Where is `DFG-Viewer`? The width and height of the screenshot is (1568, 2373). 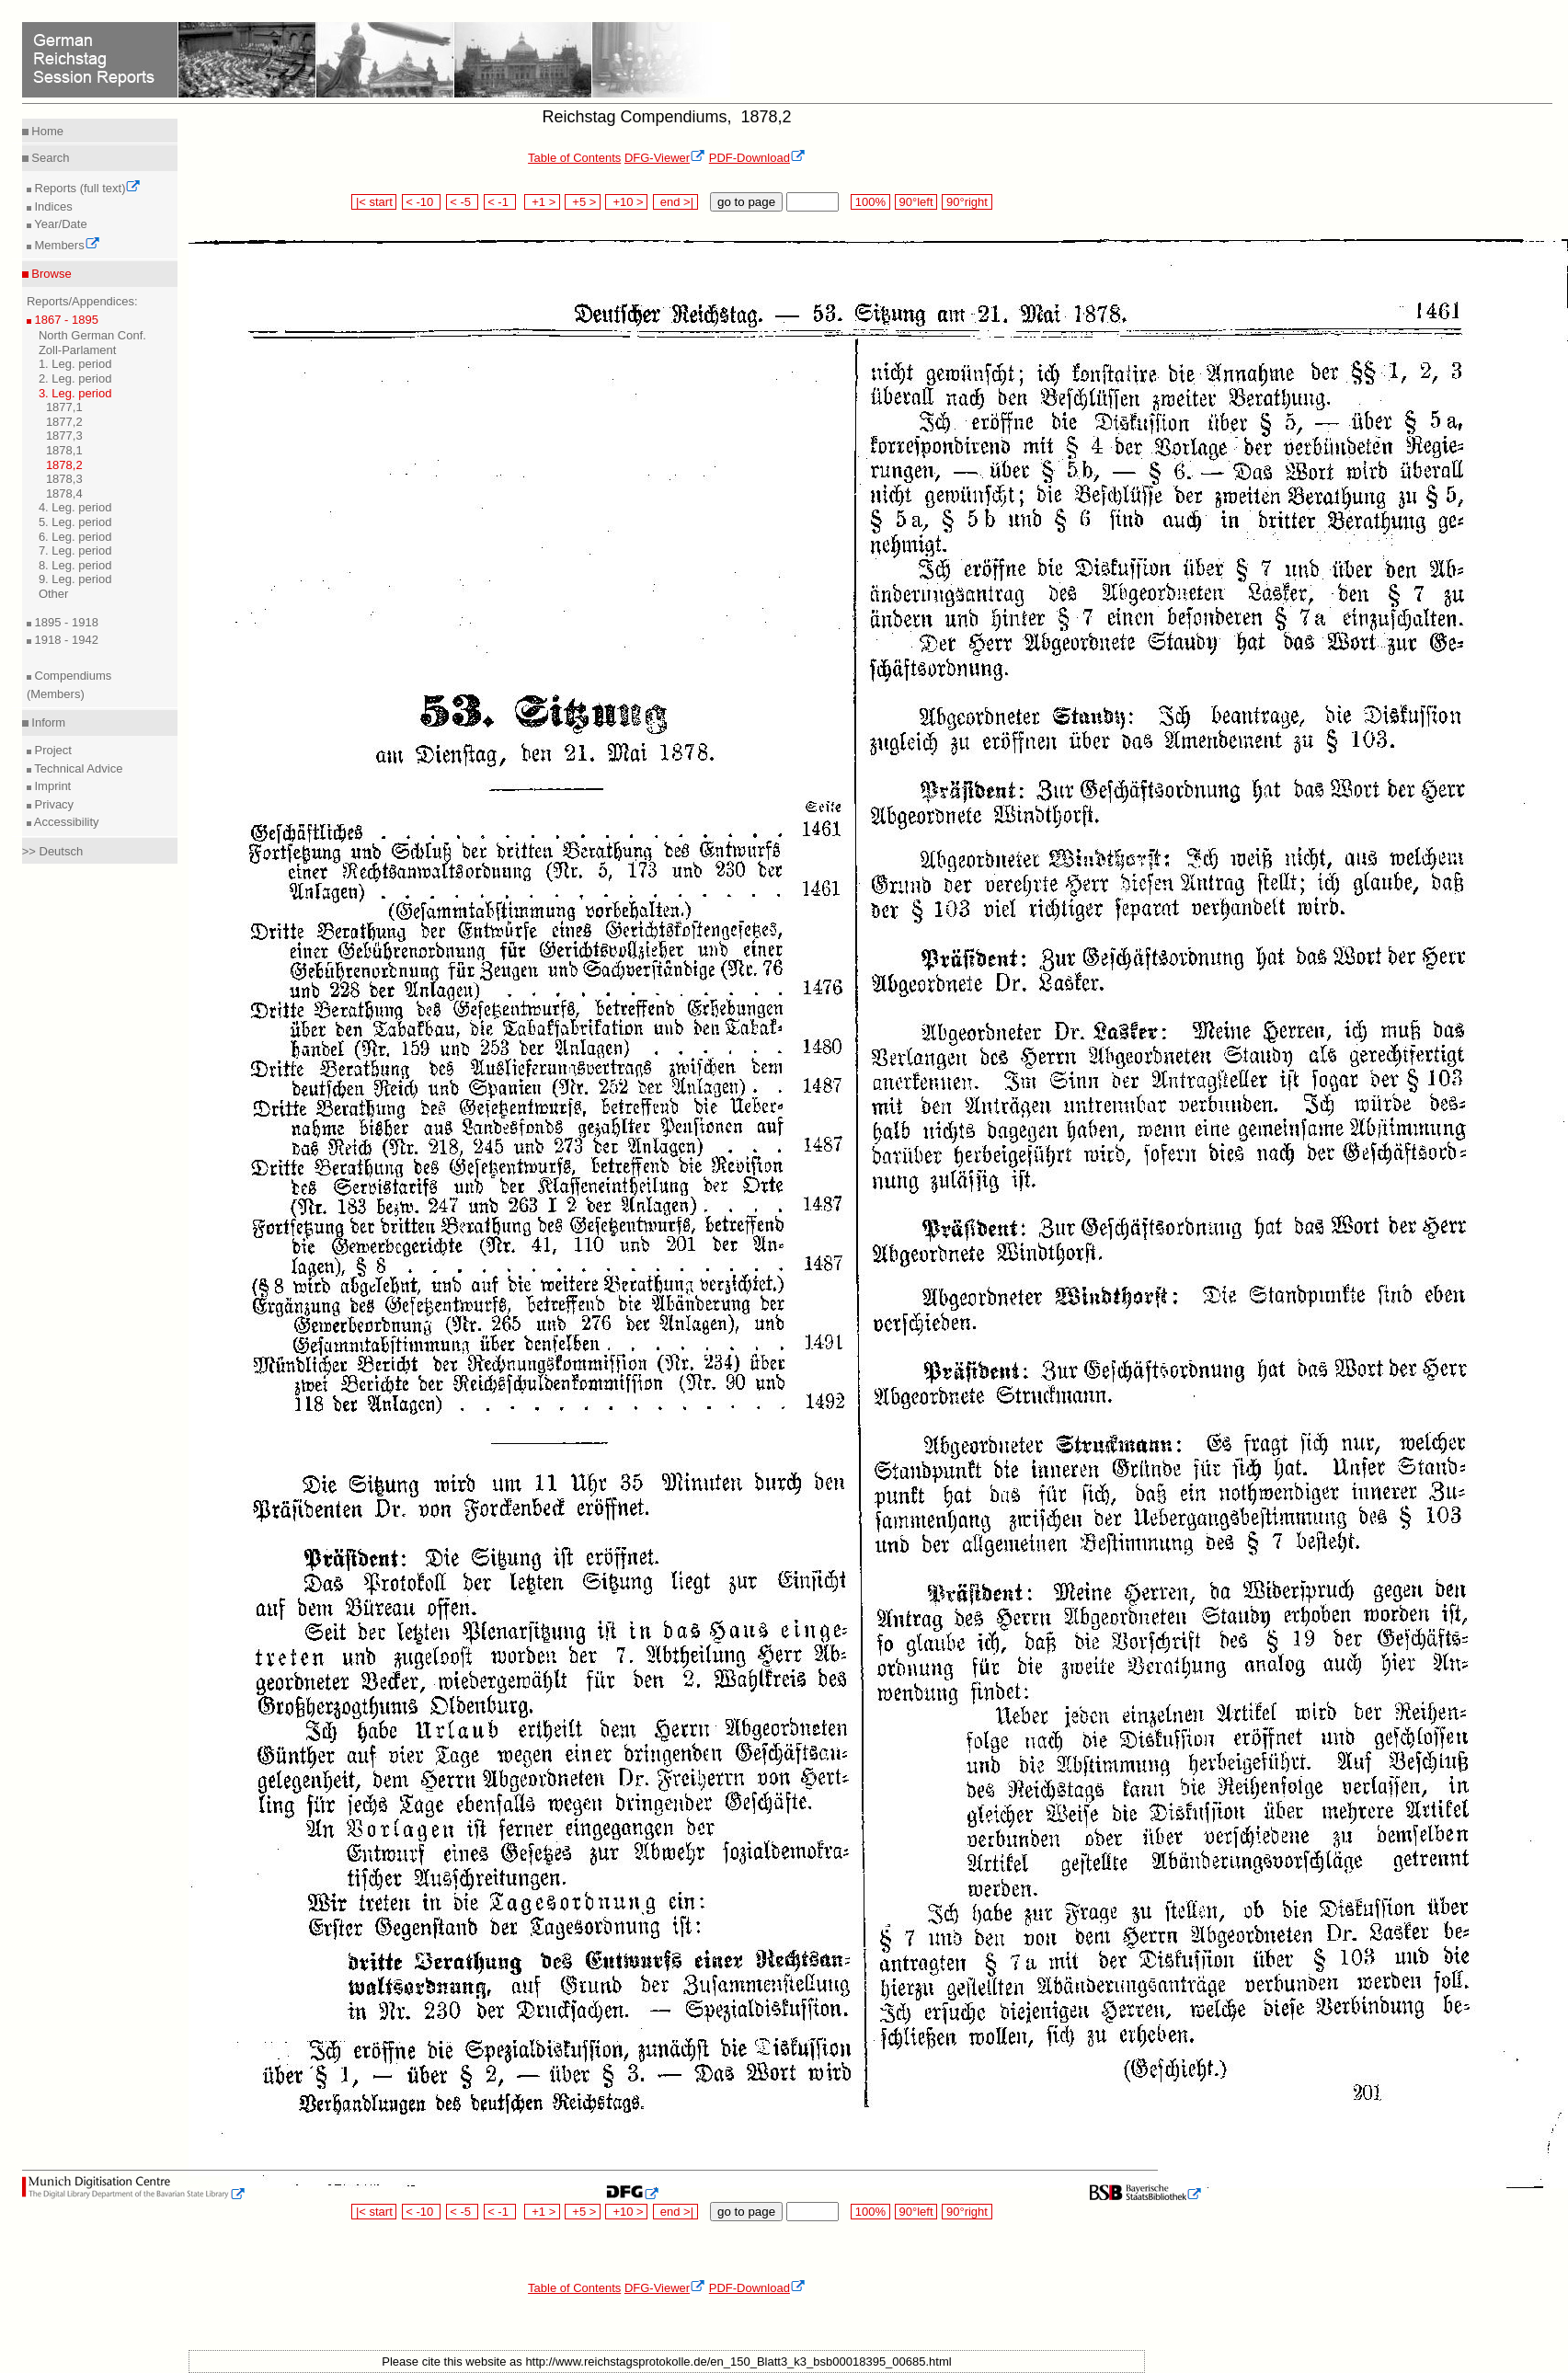
DFG-Viewer is located at coordinates (664, 158).